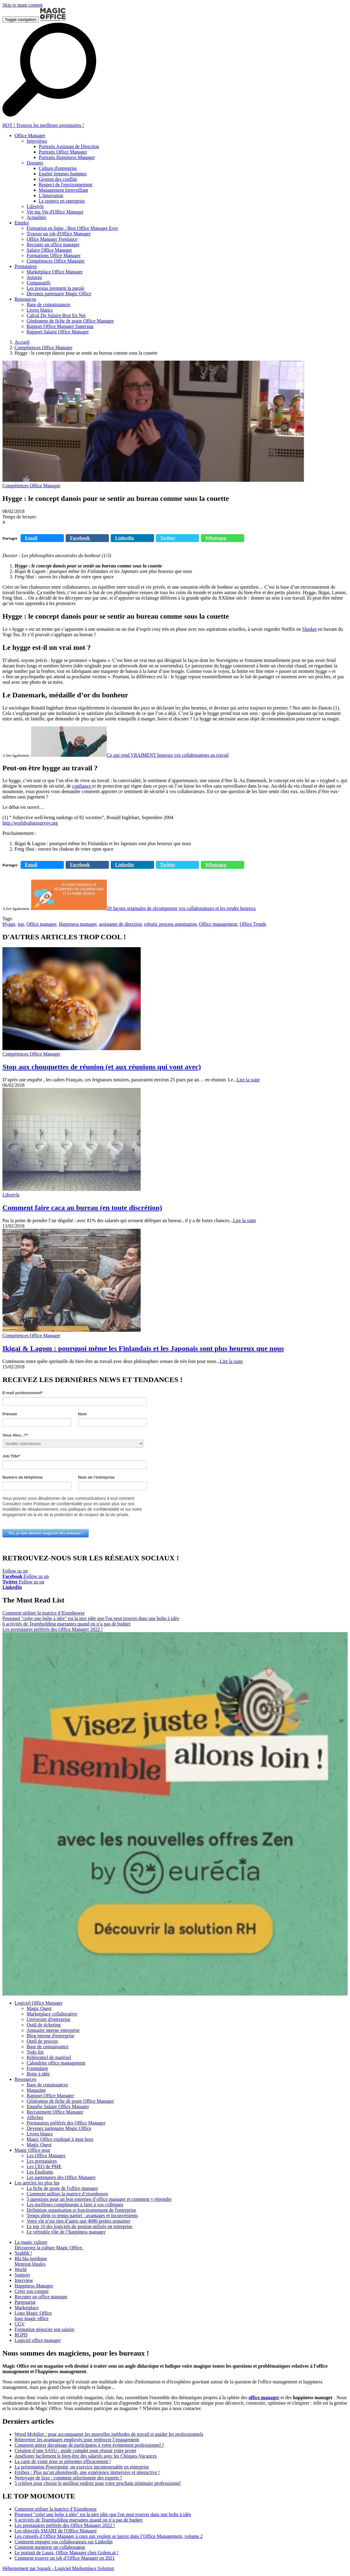 The height and width of the screenshot is (2576, 350). Describe the element at coordinates (70, 2101) in the screenshot. I see `Générateur de fiche de poste Office Manager` at that location.